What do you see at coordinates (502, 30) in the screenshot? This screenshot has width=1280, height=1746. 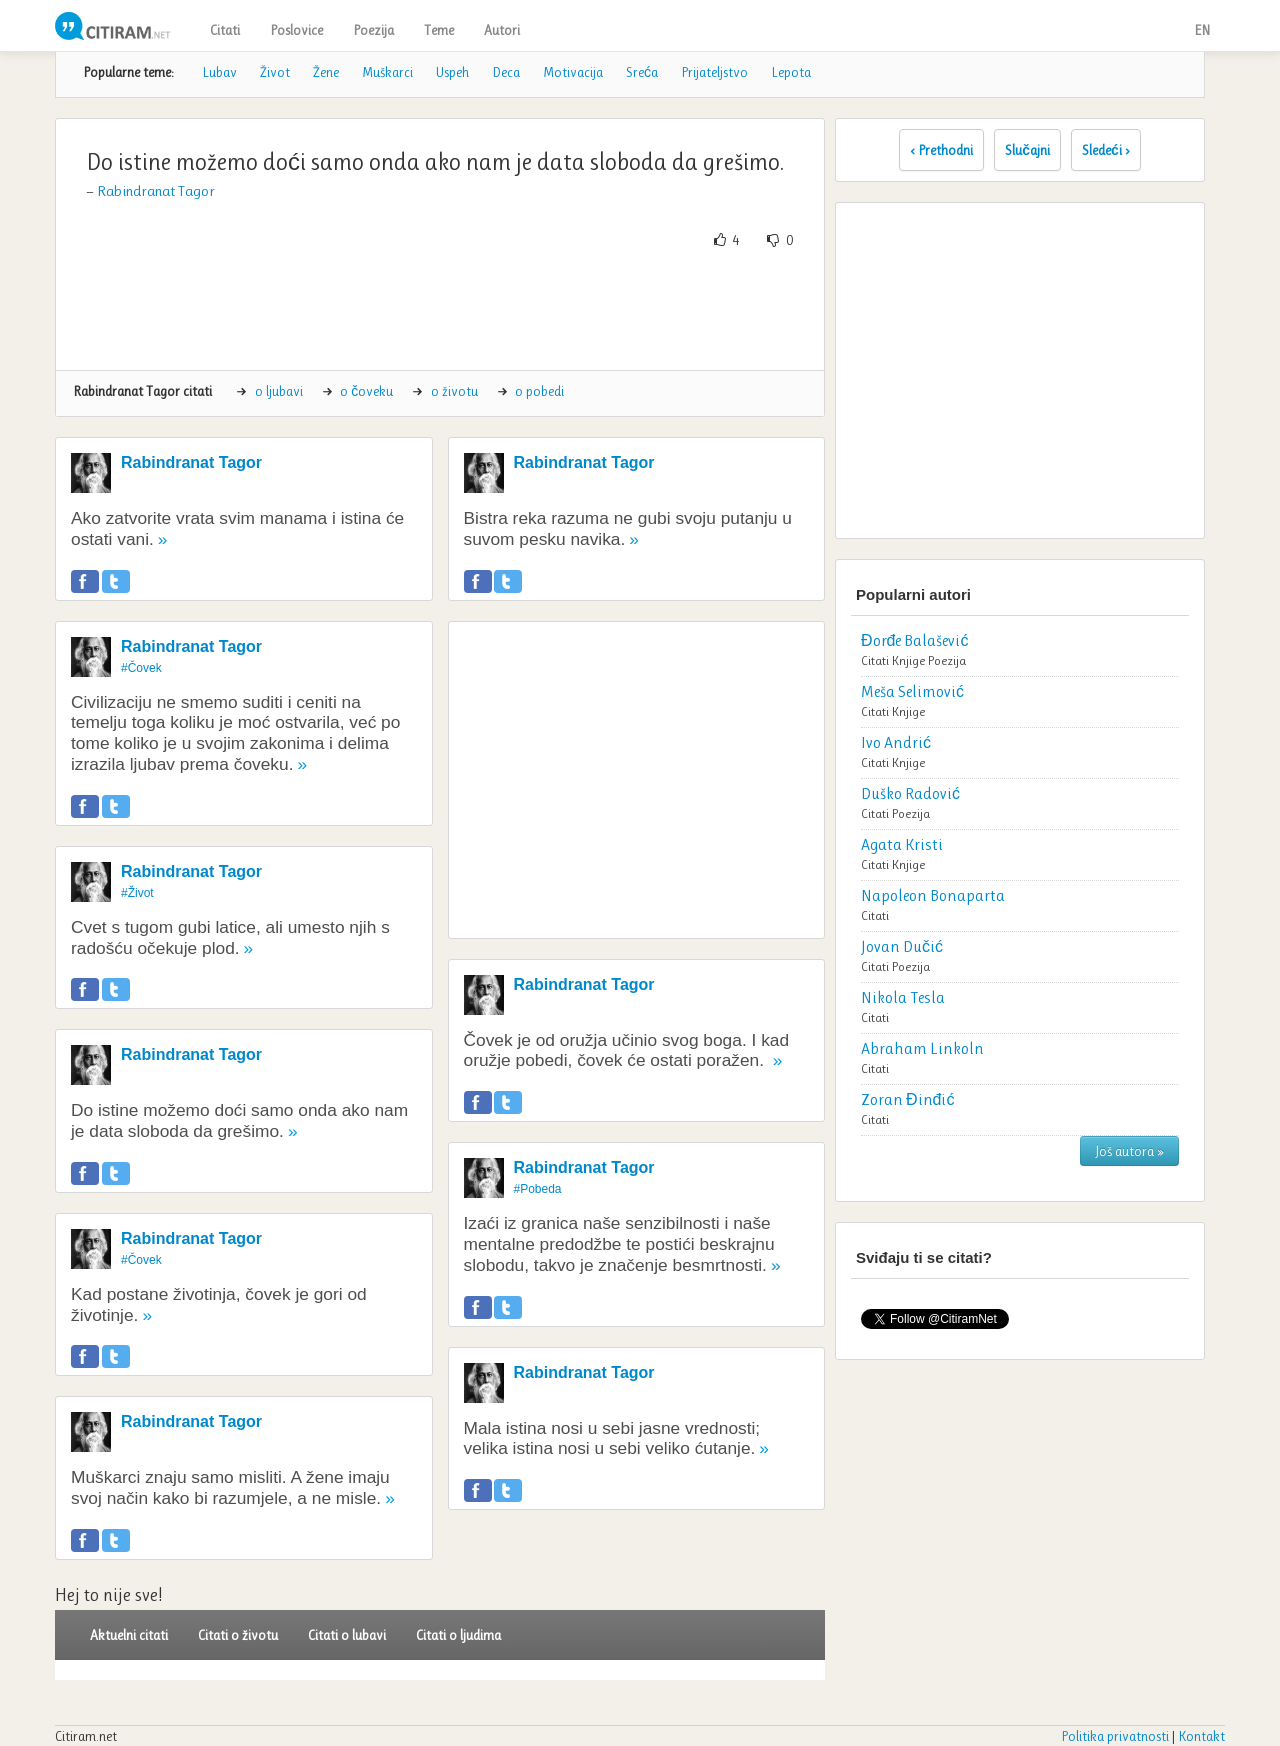 I see `Autori` at bounding box center [502, 30].